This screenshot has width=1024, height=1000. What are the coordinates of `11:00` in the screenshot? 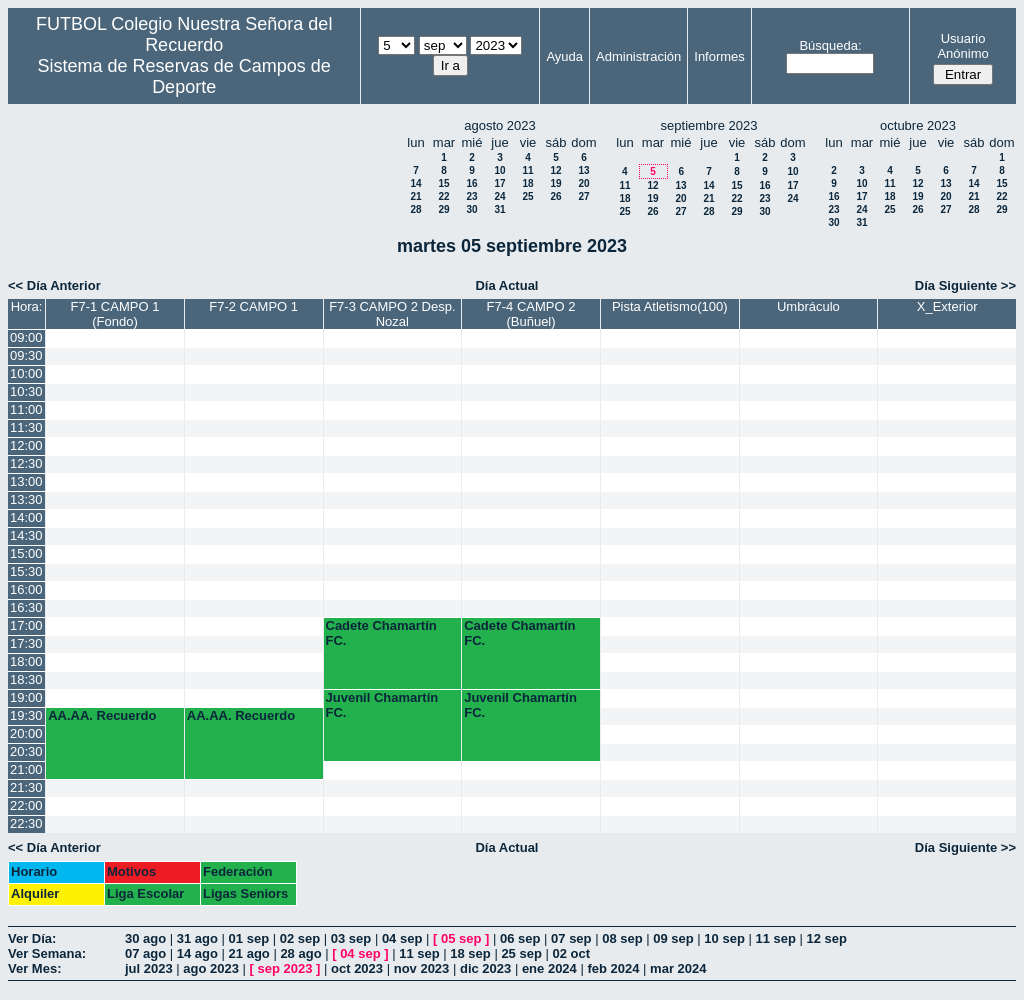 It's located at (26, 409).